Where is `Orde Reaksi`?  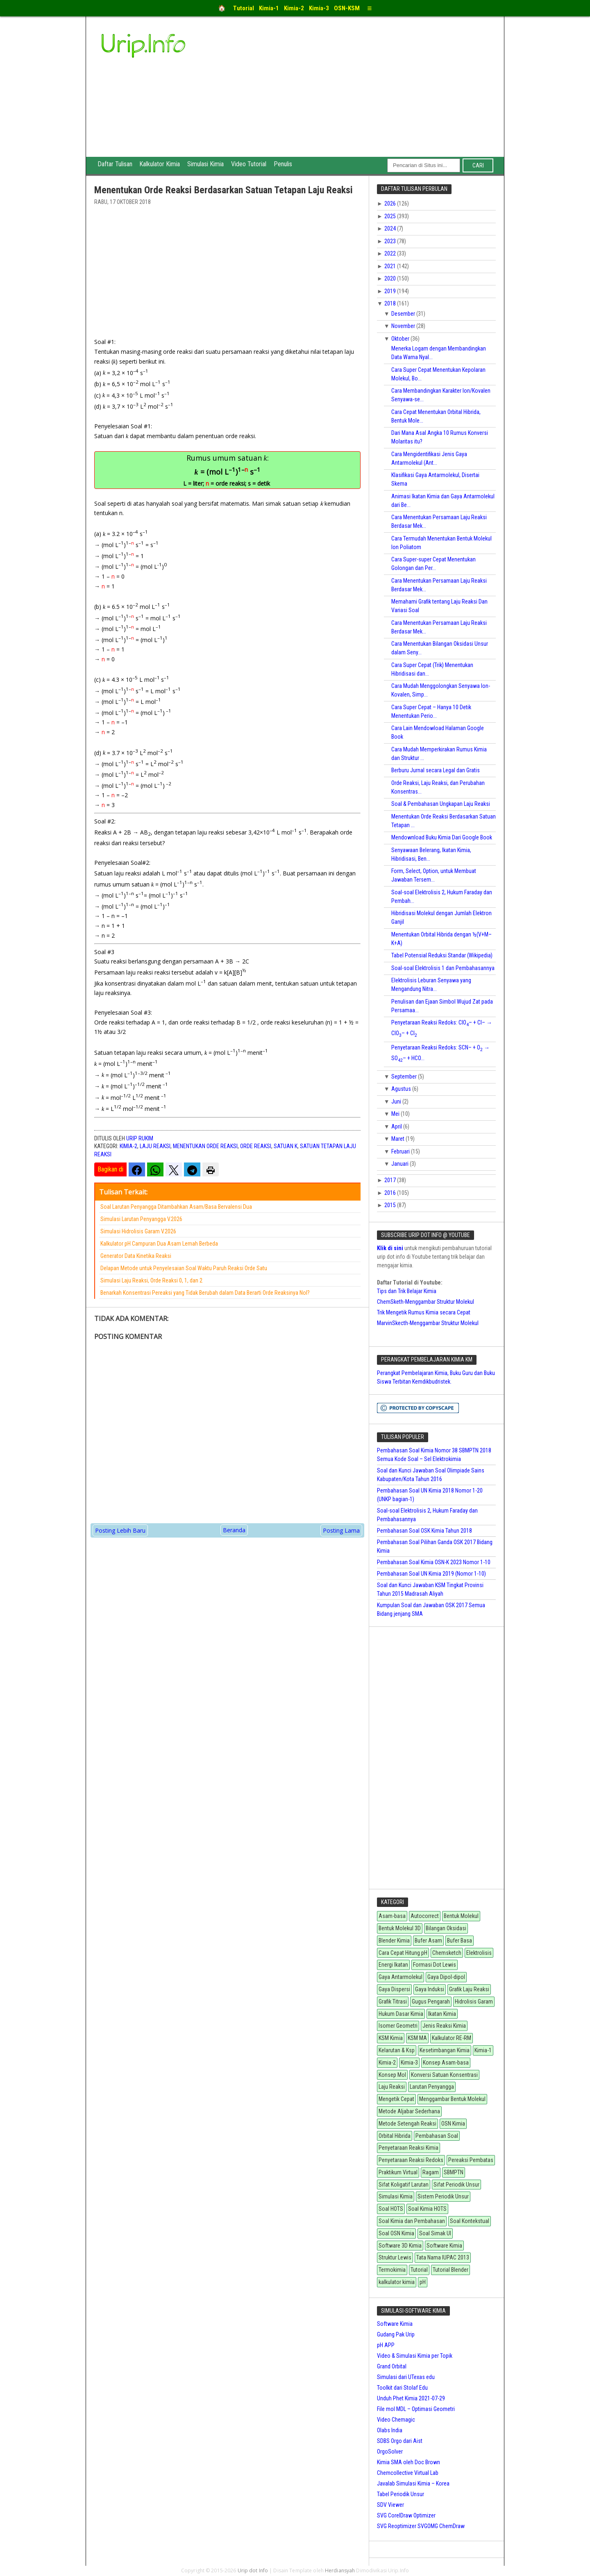 Orde Reaksi is located at coordinates (255, 1146).